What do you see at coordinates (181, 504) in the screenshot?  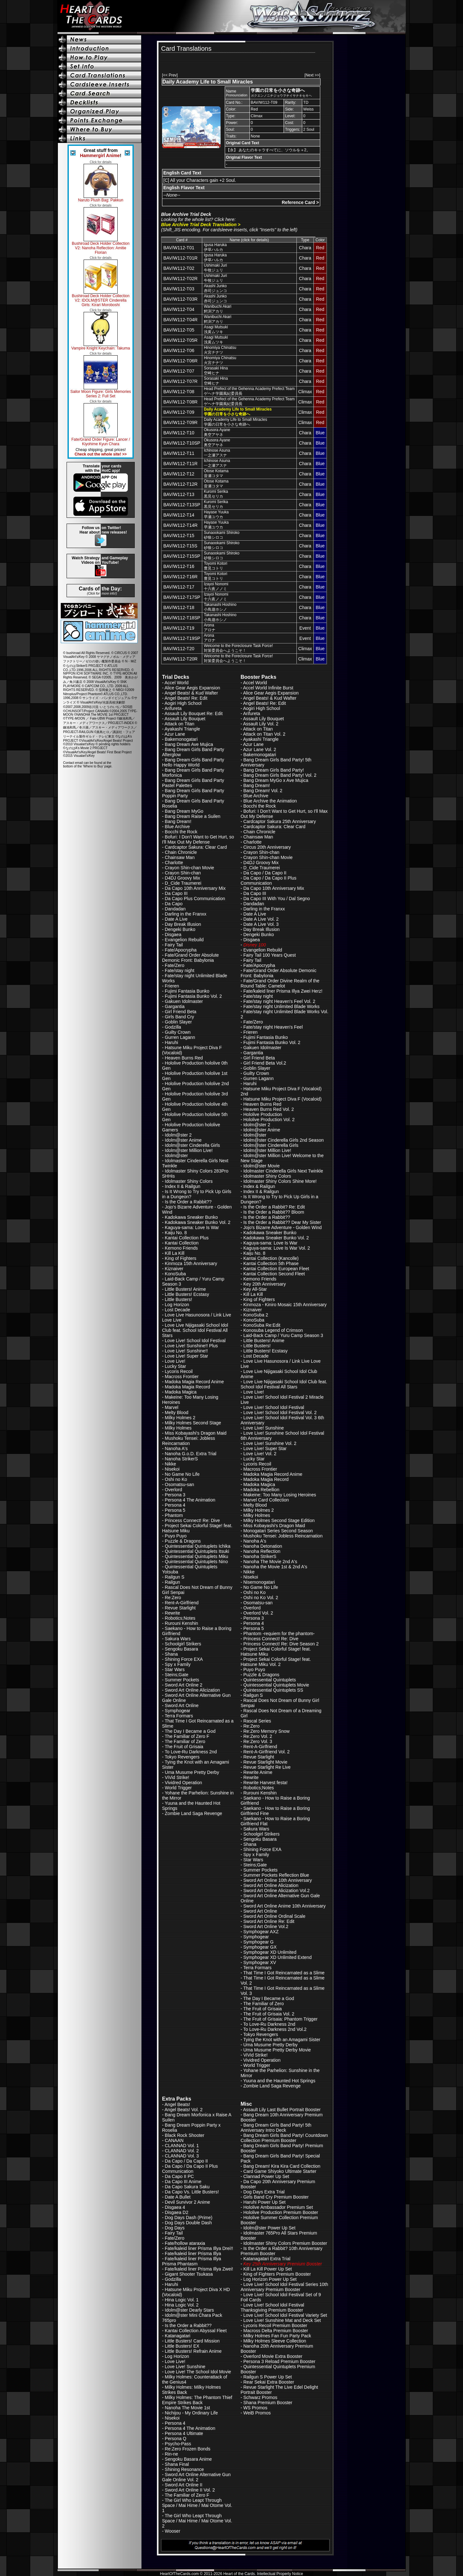 I see `BAV/W112-T13SP` at bounding box center [181, 504].